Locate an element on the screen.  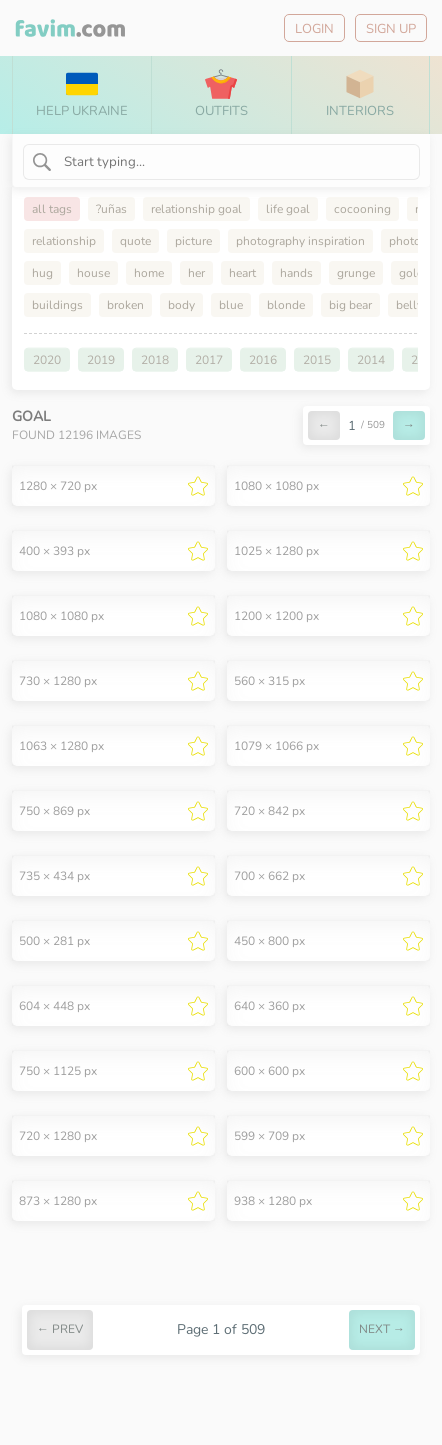
2017 is located at coordinates (209, 360).